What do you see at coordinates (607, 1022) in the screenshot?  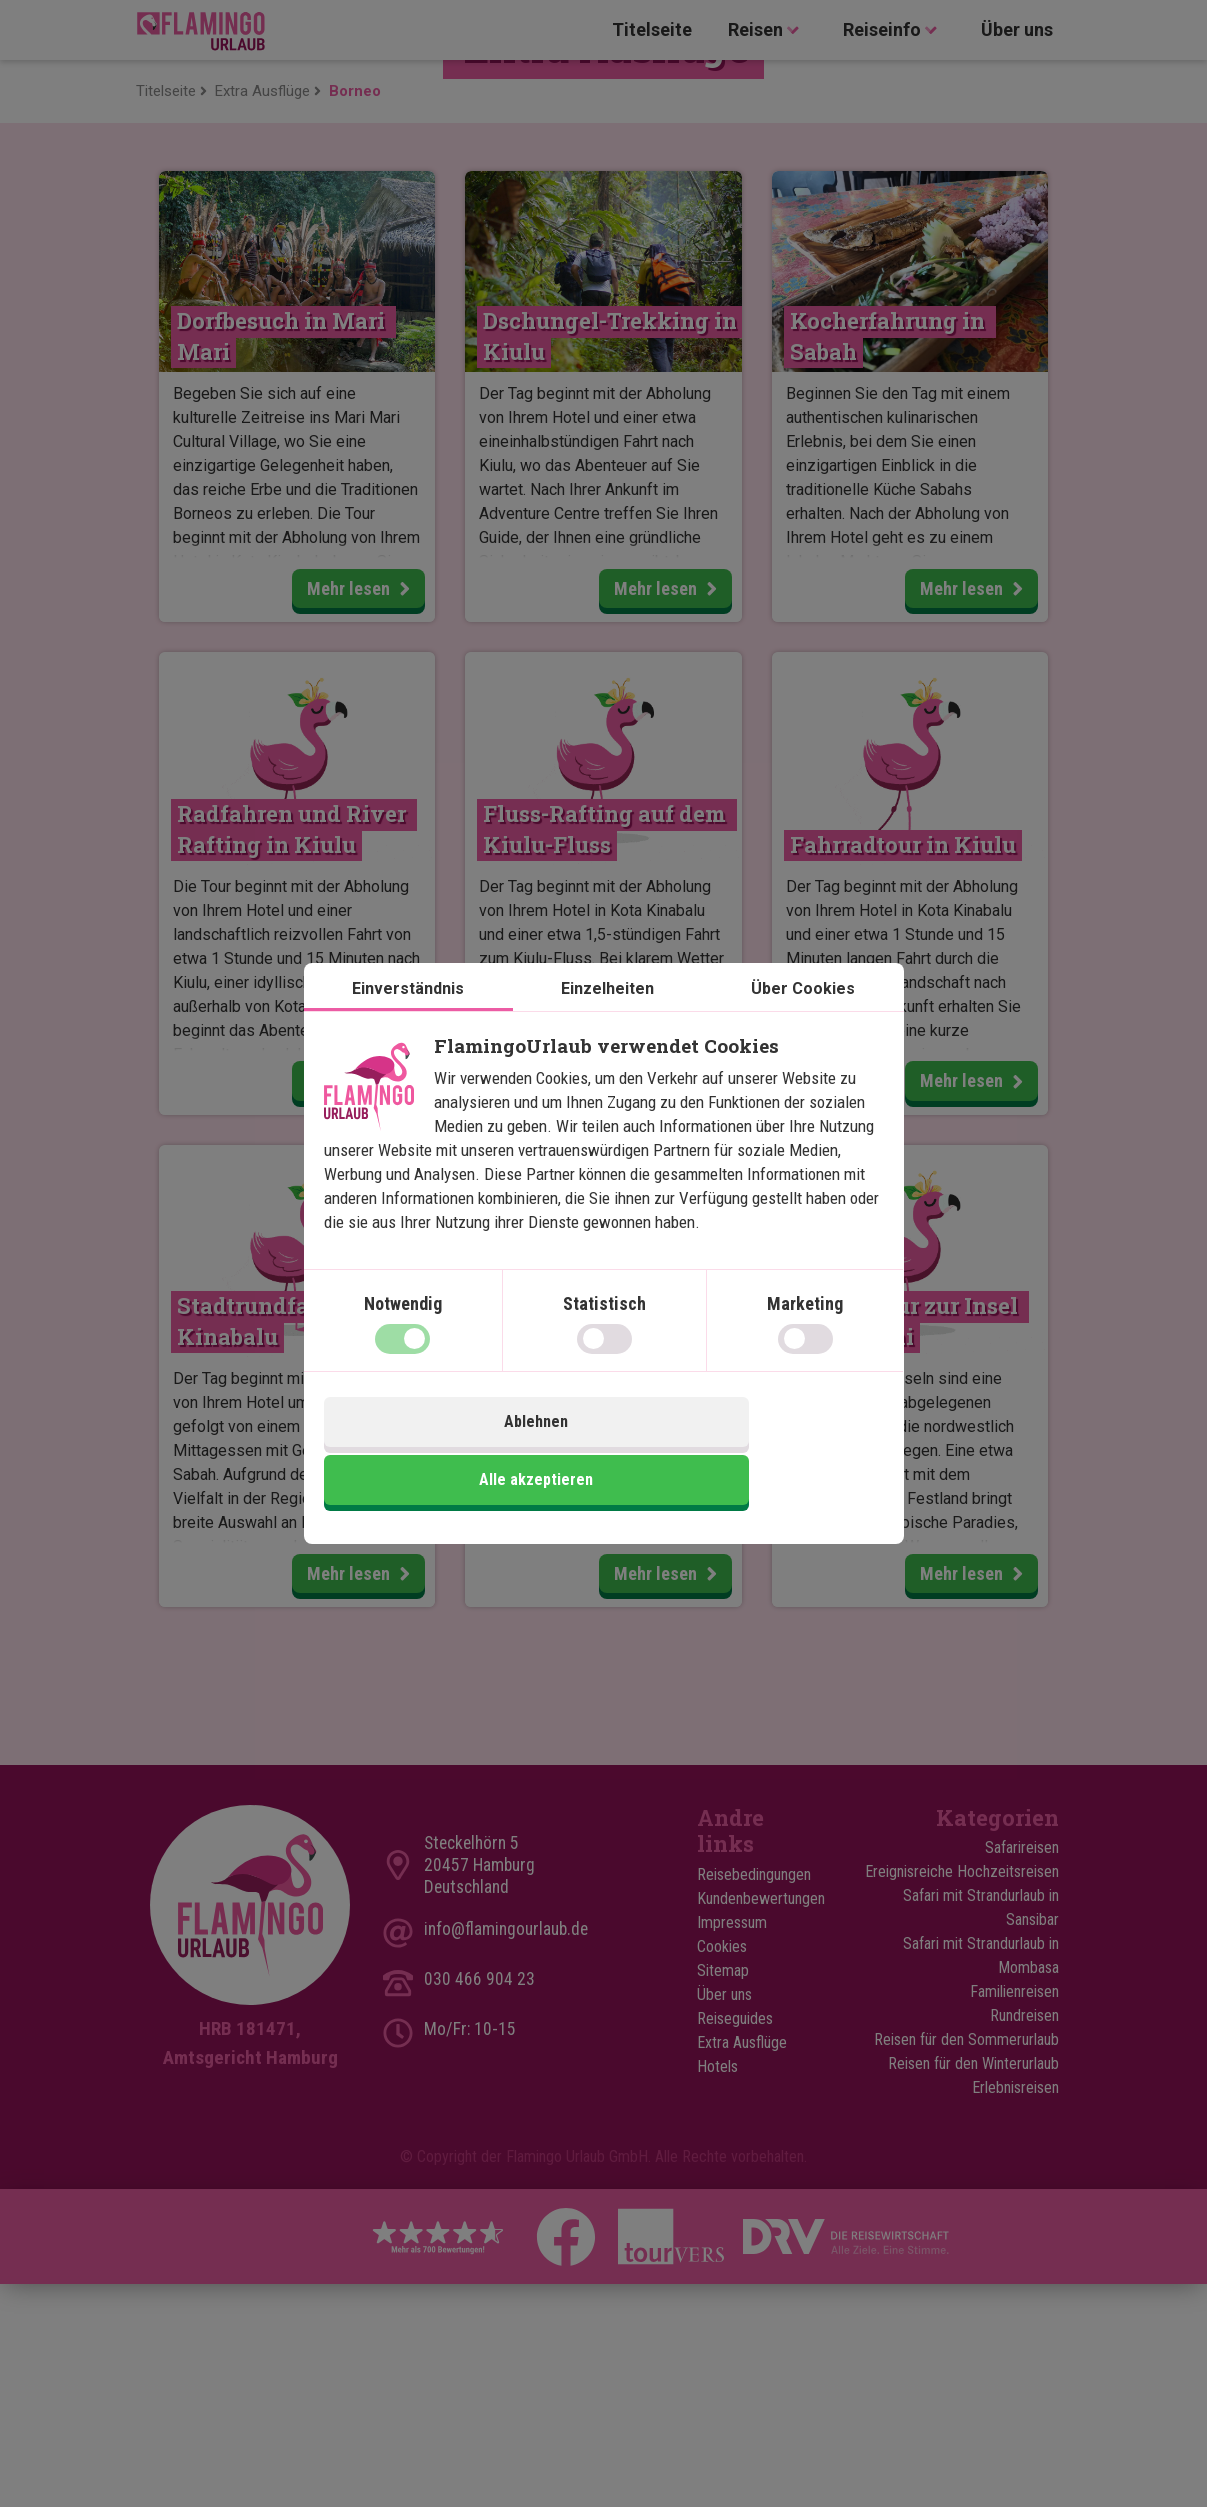 I see `Einzelheiten` at bounding box center [607, 1022].